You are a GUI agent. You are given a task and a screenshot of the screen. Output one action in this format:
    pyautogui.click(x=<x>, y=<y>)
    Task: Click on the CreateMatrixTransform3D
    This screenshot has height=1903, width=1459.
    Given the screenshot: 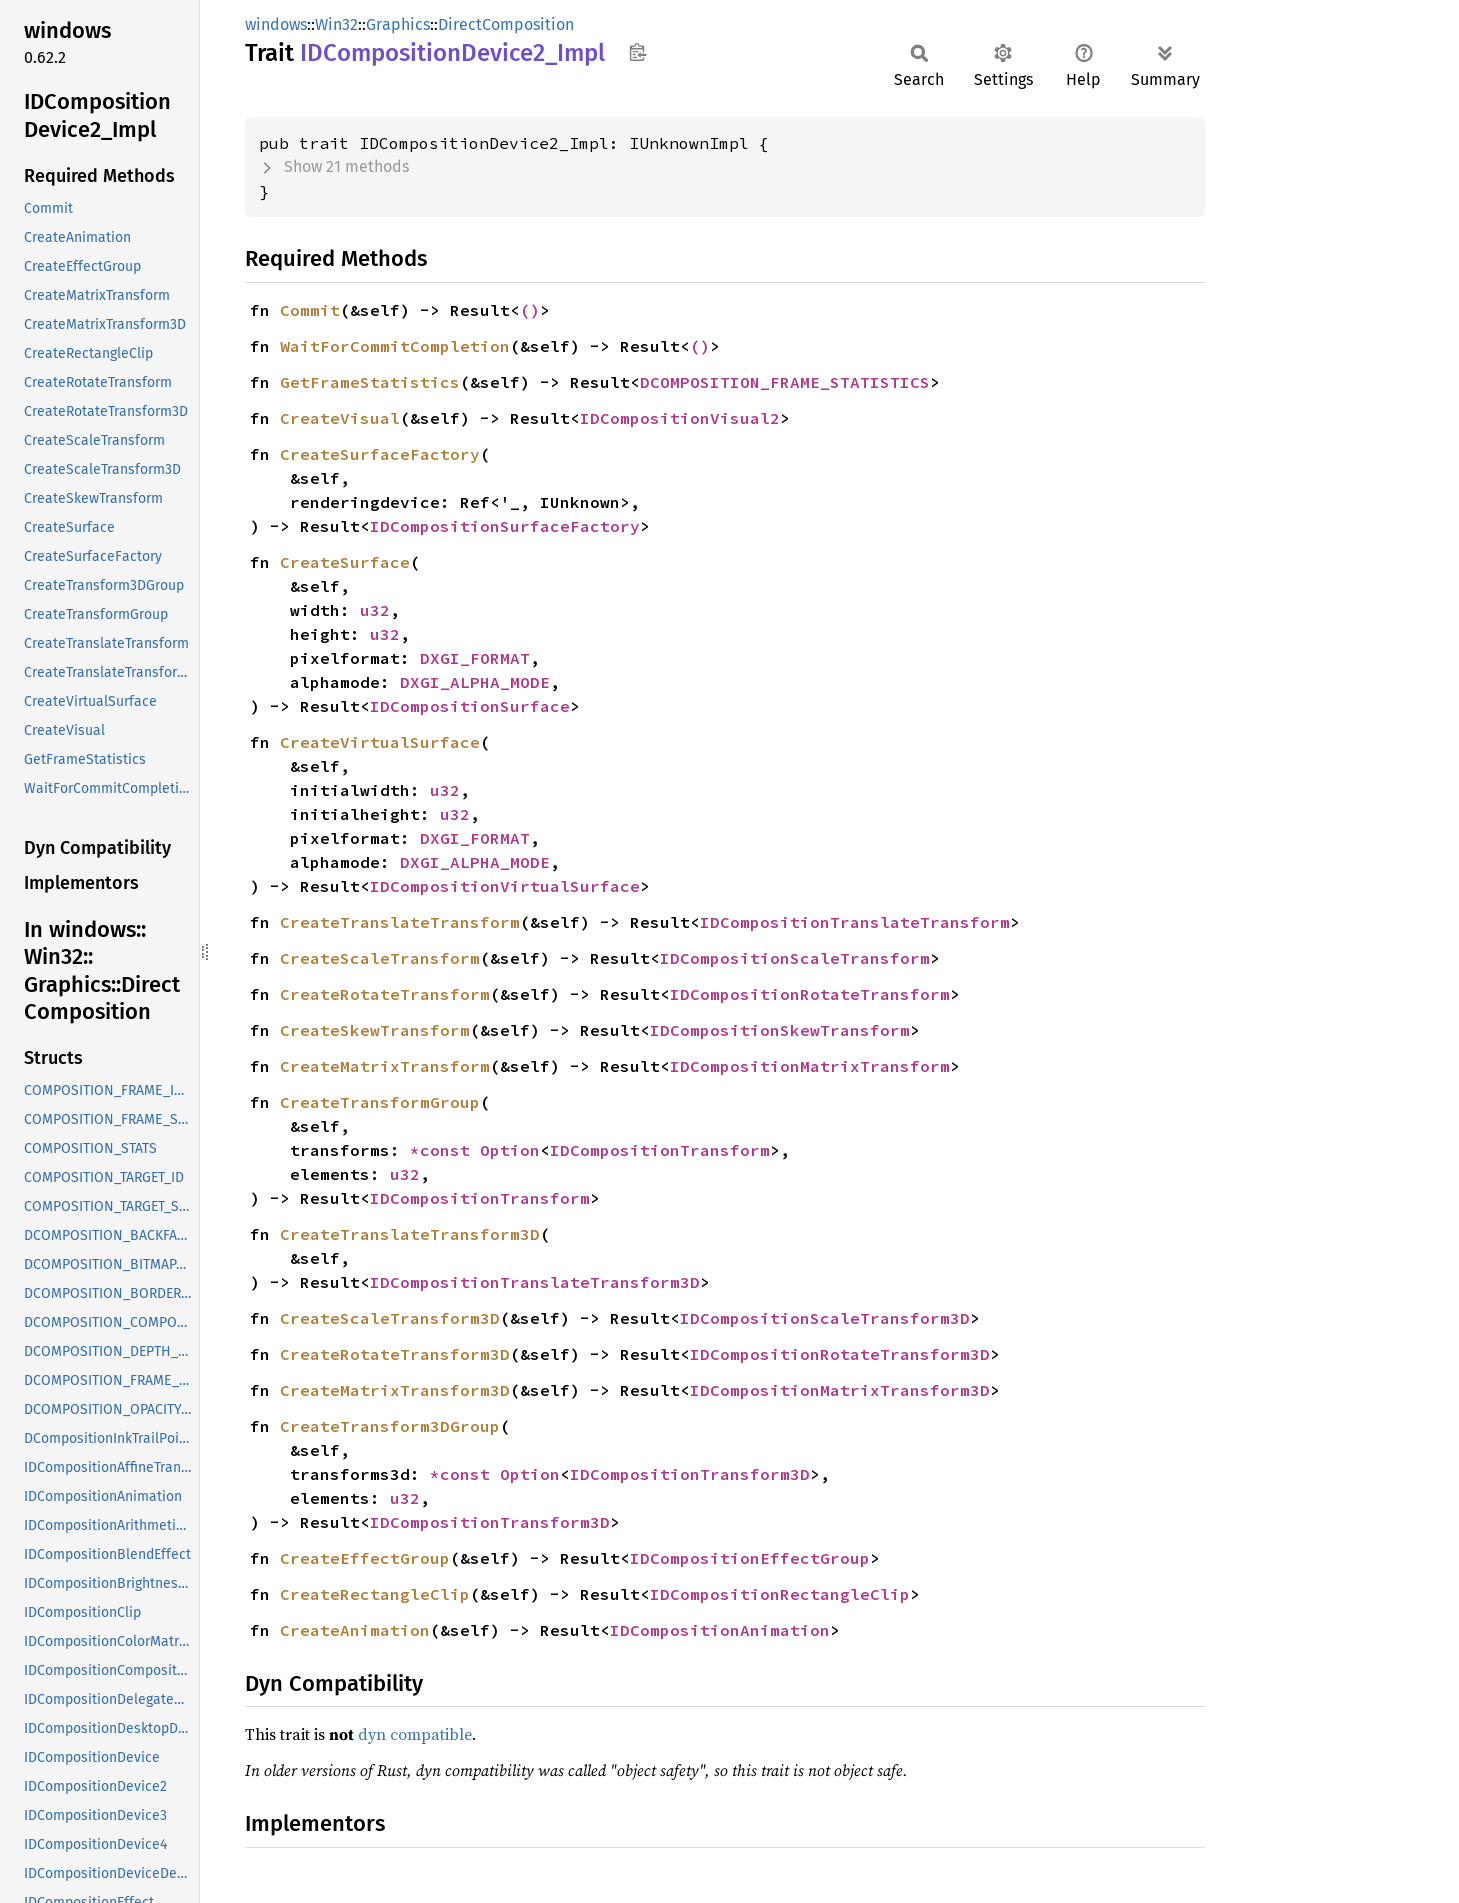 What is the action you would take?
    pyautogui.click(x=395, y=1390)
    